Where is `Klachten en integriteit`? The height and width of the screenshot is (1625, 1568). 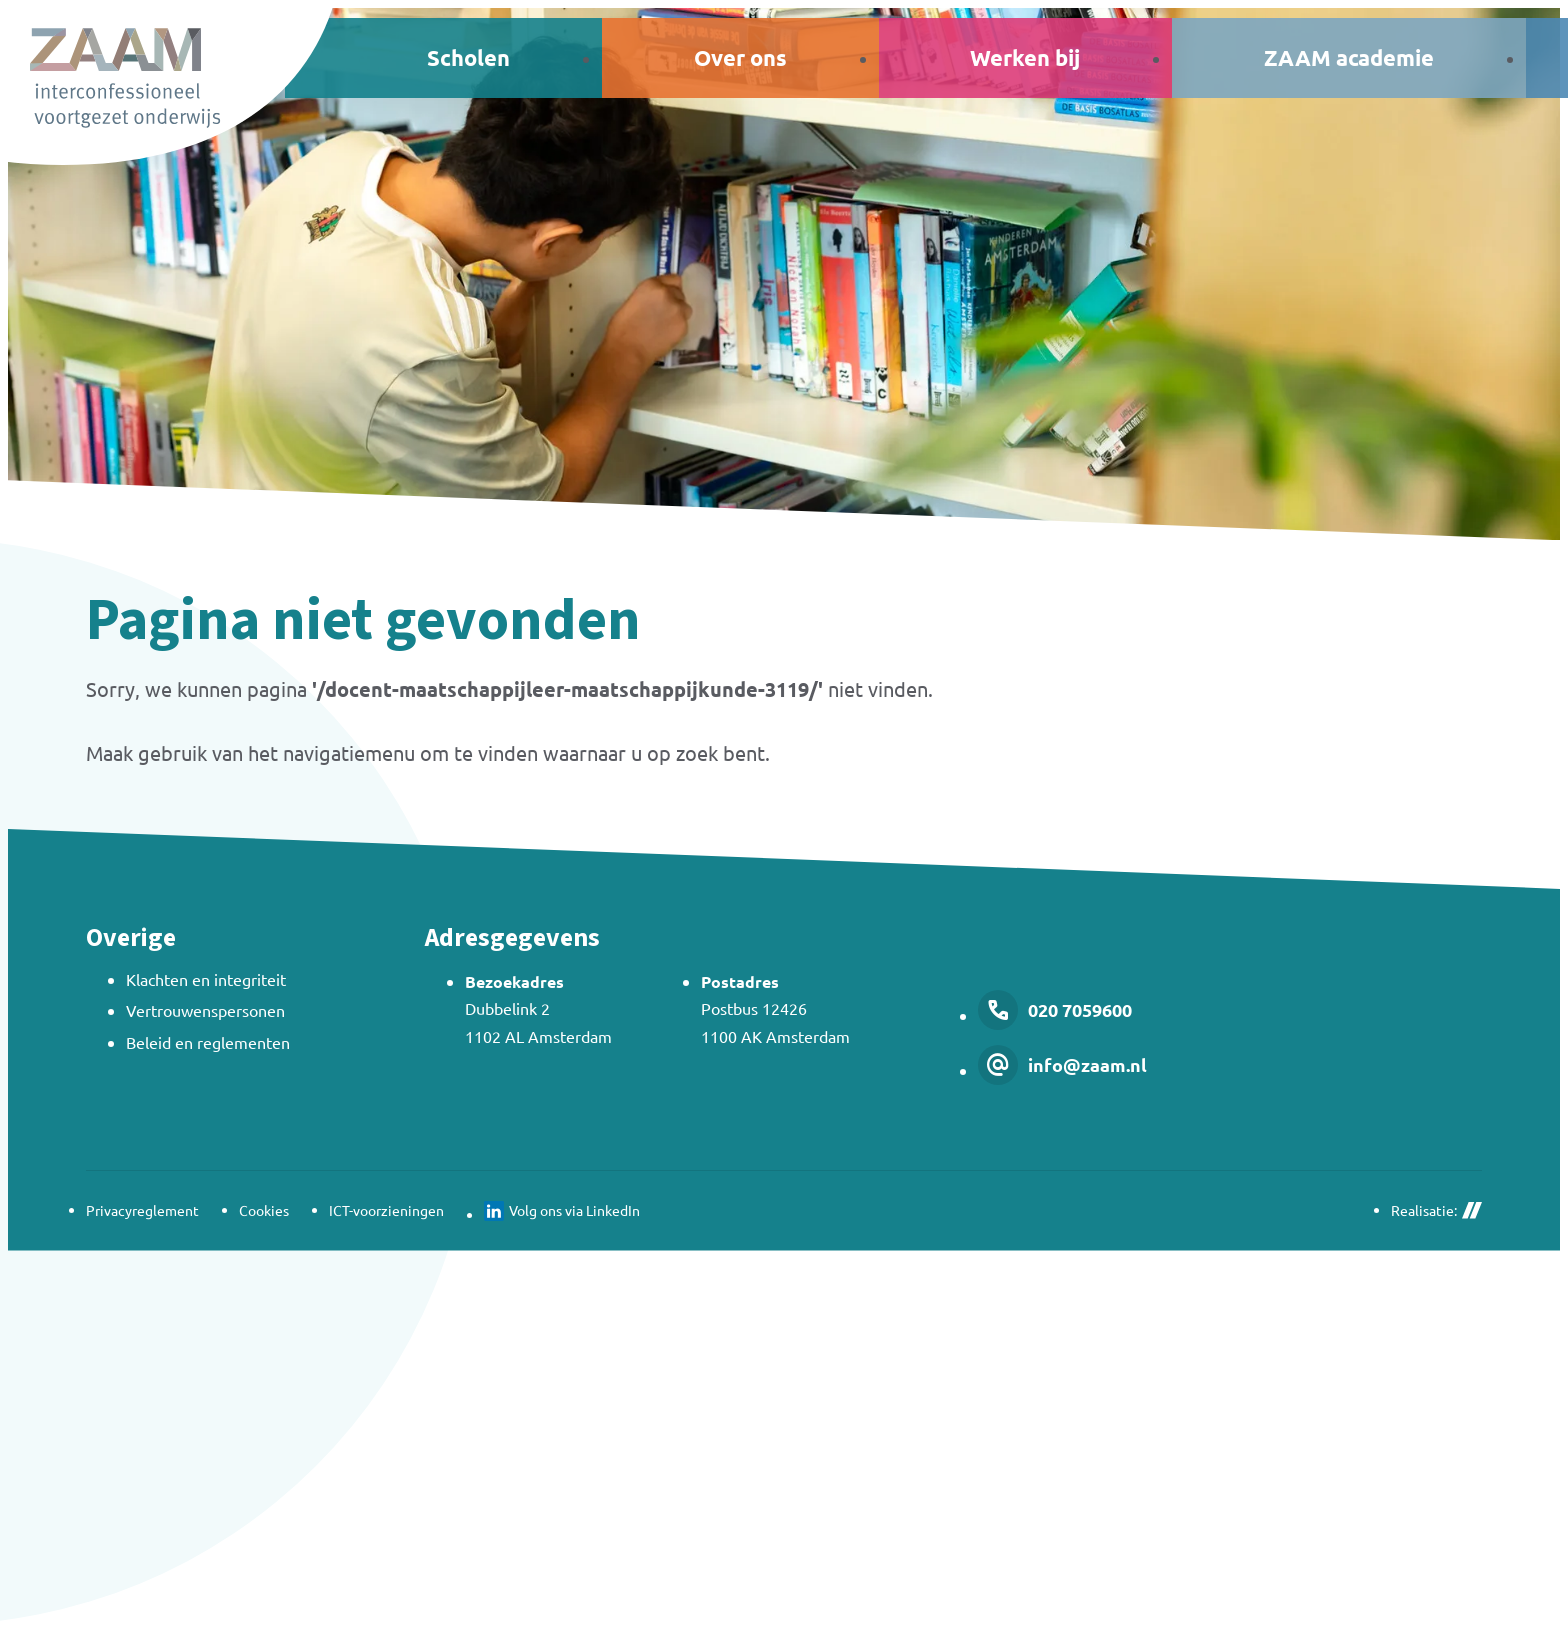
Klachten en integriteit is located at coordinates (206, 979).